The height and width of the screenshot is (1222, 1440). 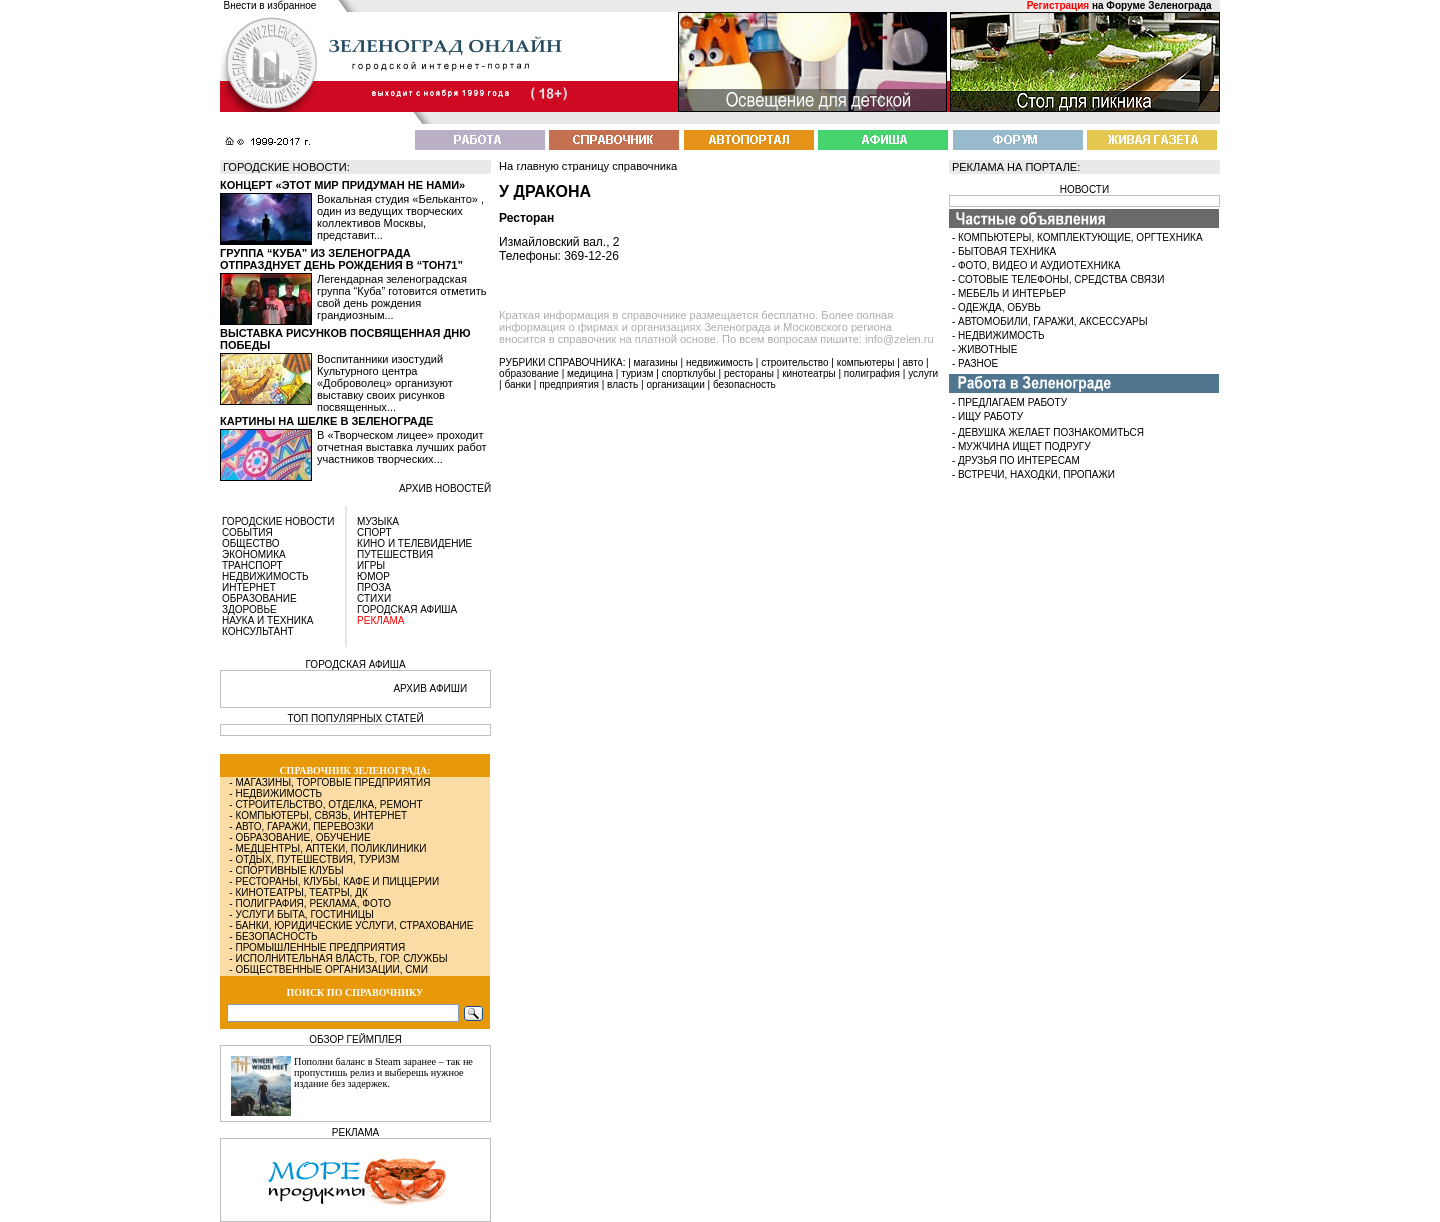 I want to click on магазины, so click(x=656, y=362).